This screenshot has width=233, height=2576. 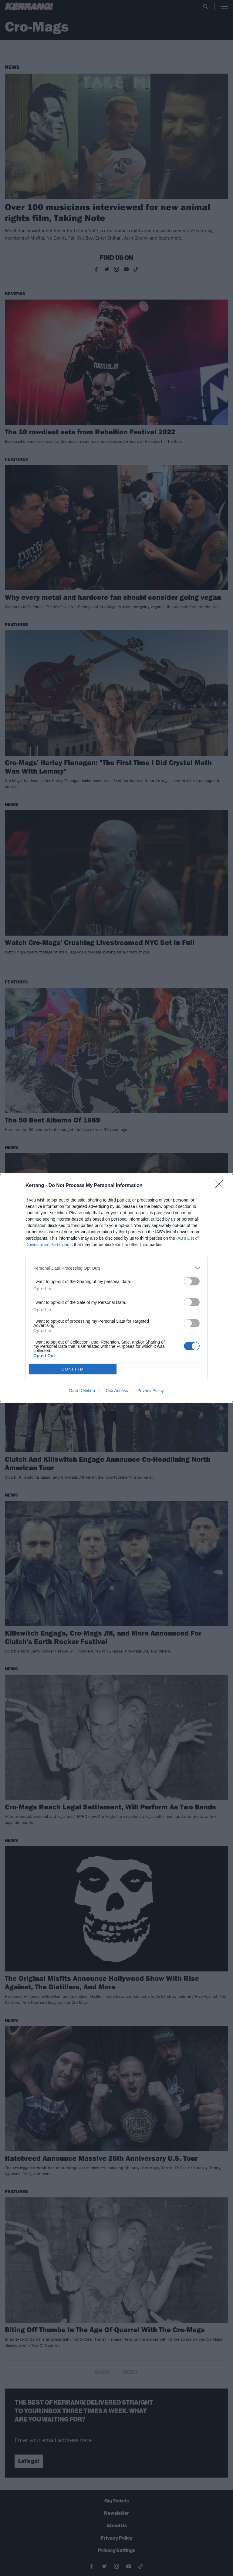 What do you see at coordinates (82, 1390) in the screenshot?
I see `Data Deletion` at bounding box center [82, 1390].